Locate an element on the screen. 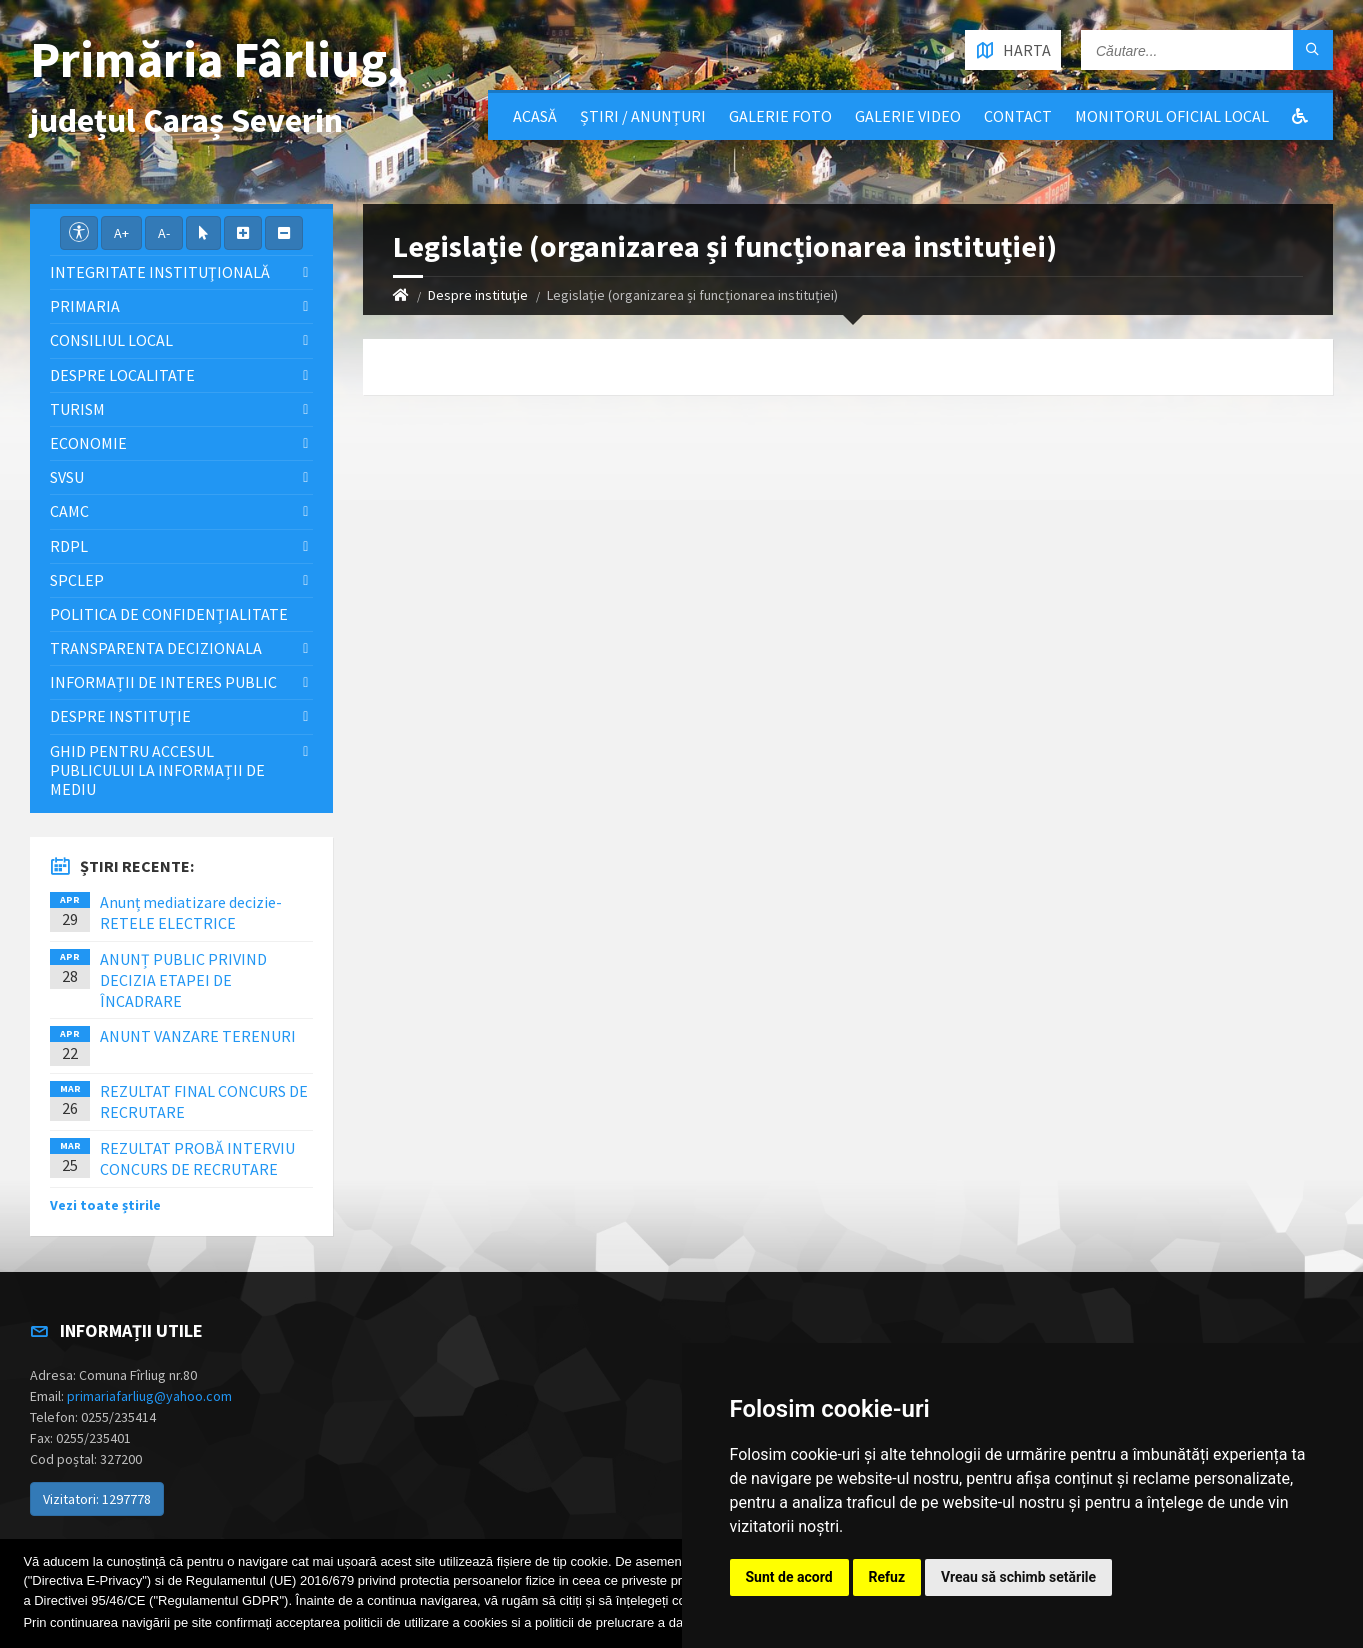 This screenshot has width=1363, height=1648. Transparenta decizionala is located at coordinates (156, 648).